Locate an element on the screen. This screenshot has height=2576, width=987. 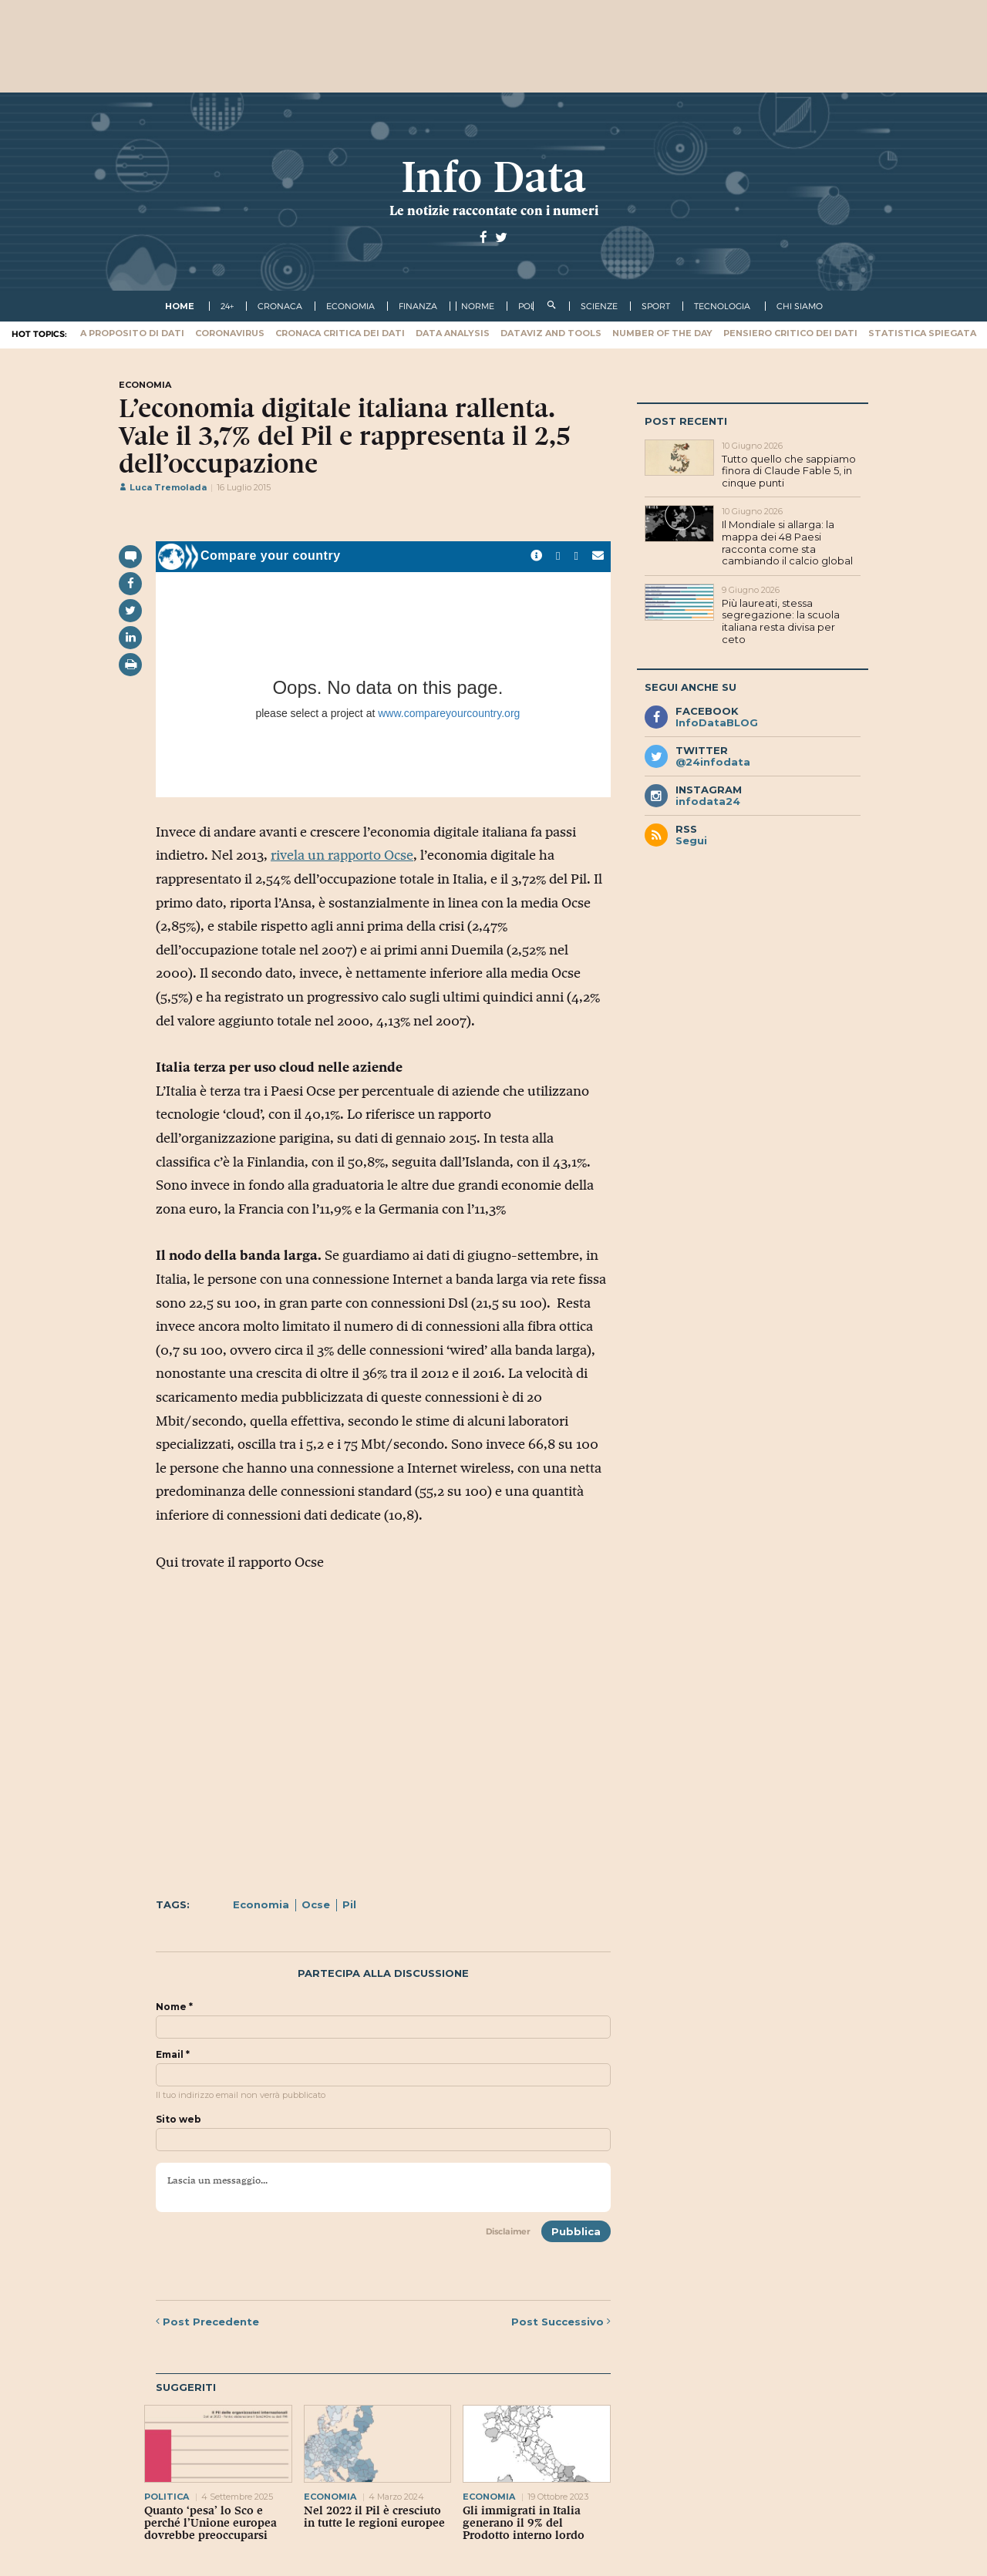
Data Analysis is located at coordinates (453, 333).